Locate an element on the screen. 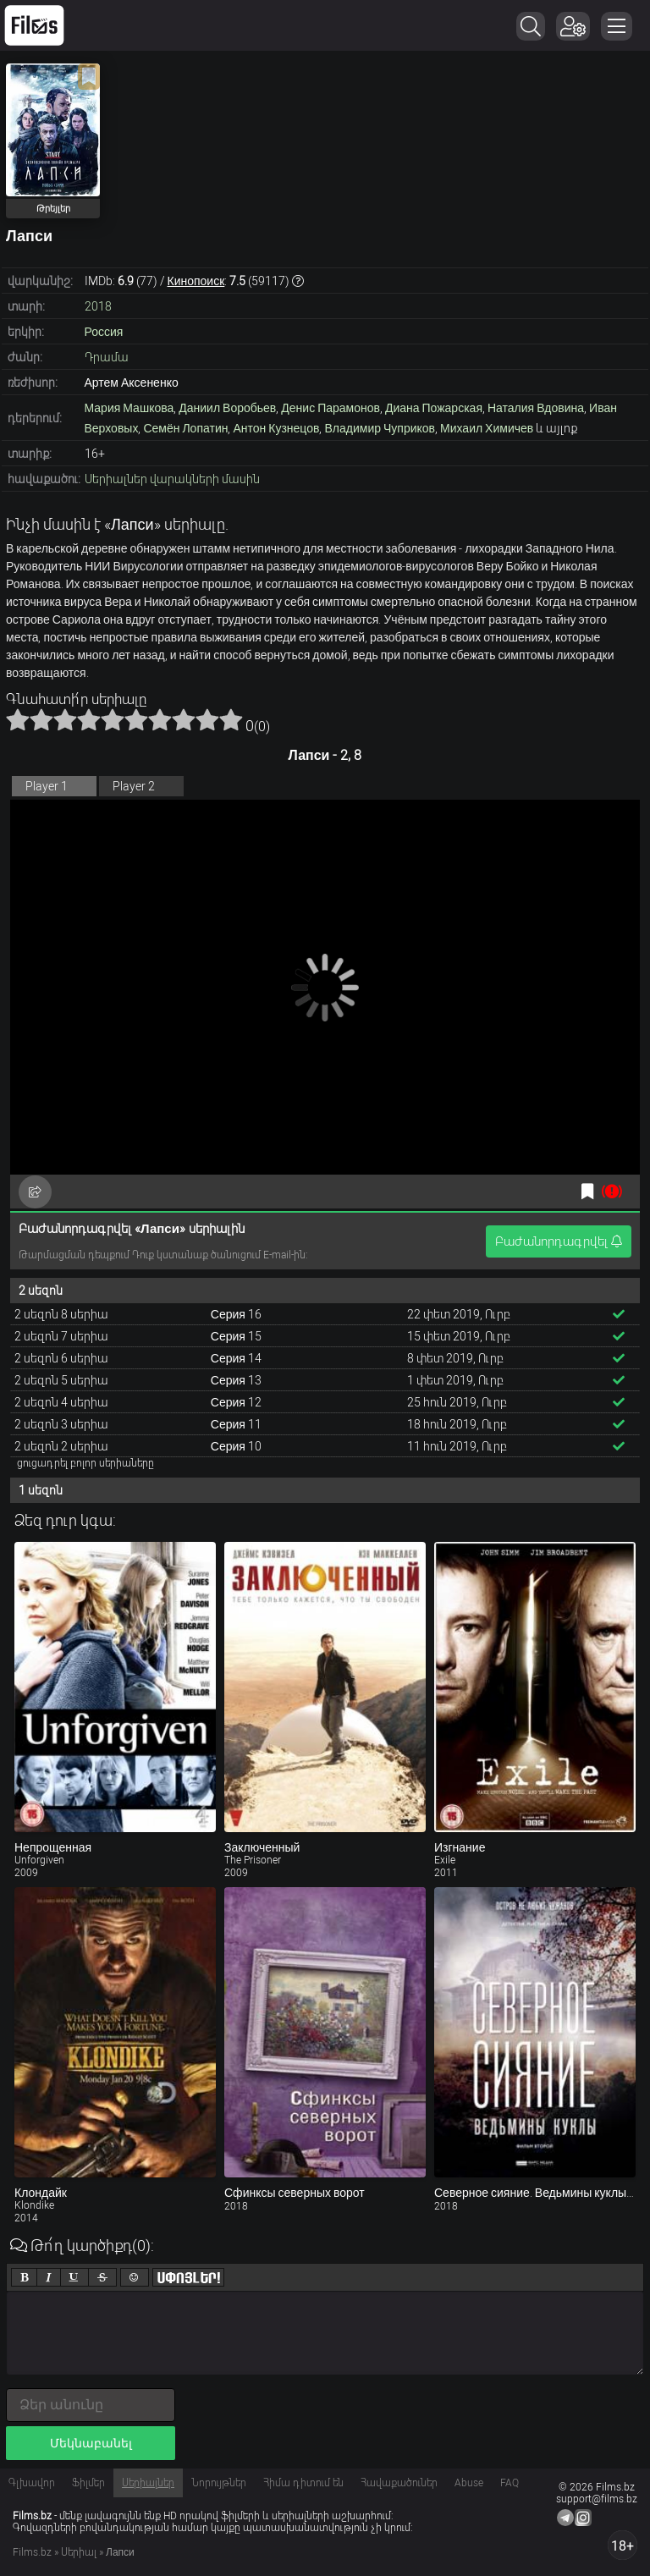 This screenshot has height=2576, width=650. Россия is located at coordinates (104, 332).